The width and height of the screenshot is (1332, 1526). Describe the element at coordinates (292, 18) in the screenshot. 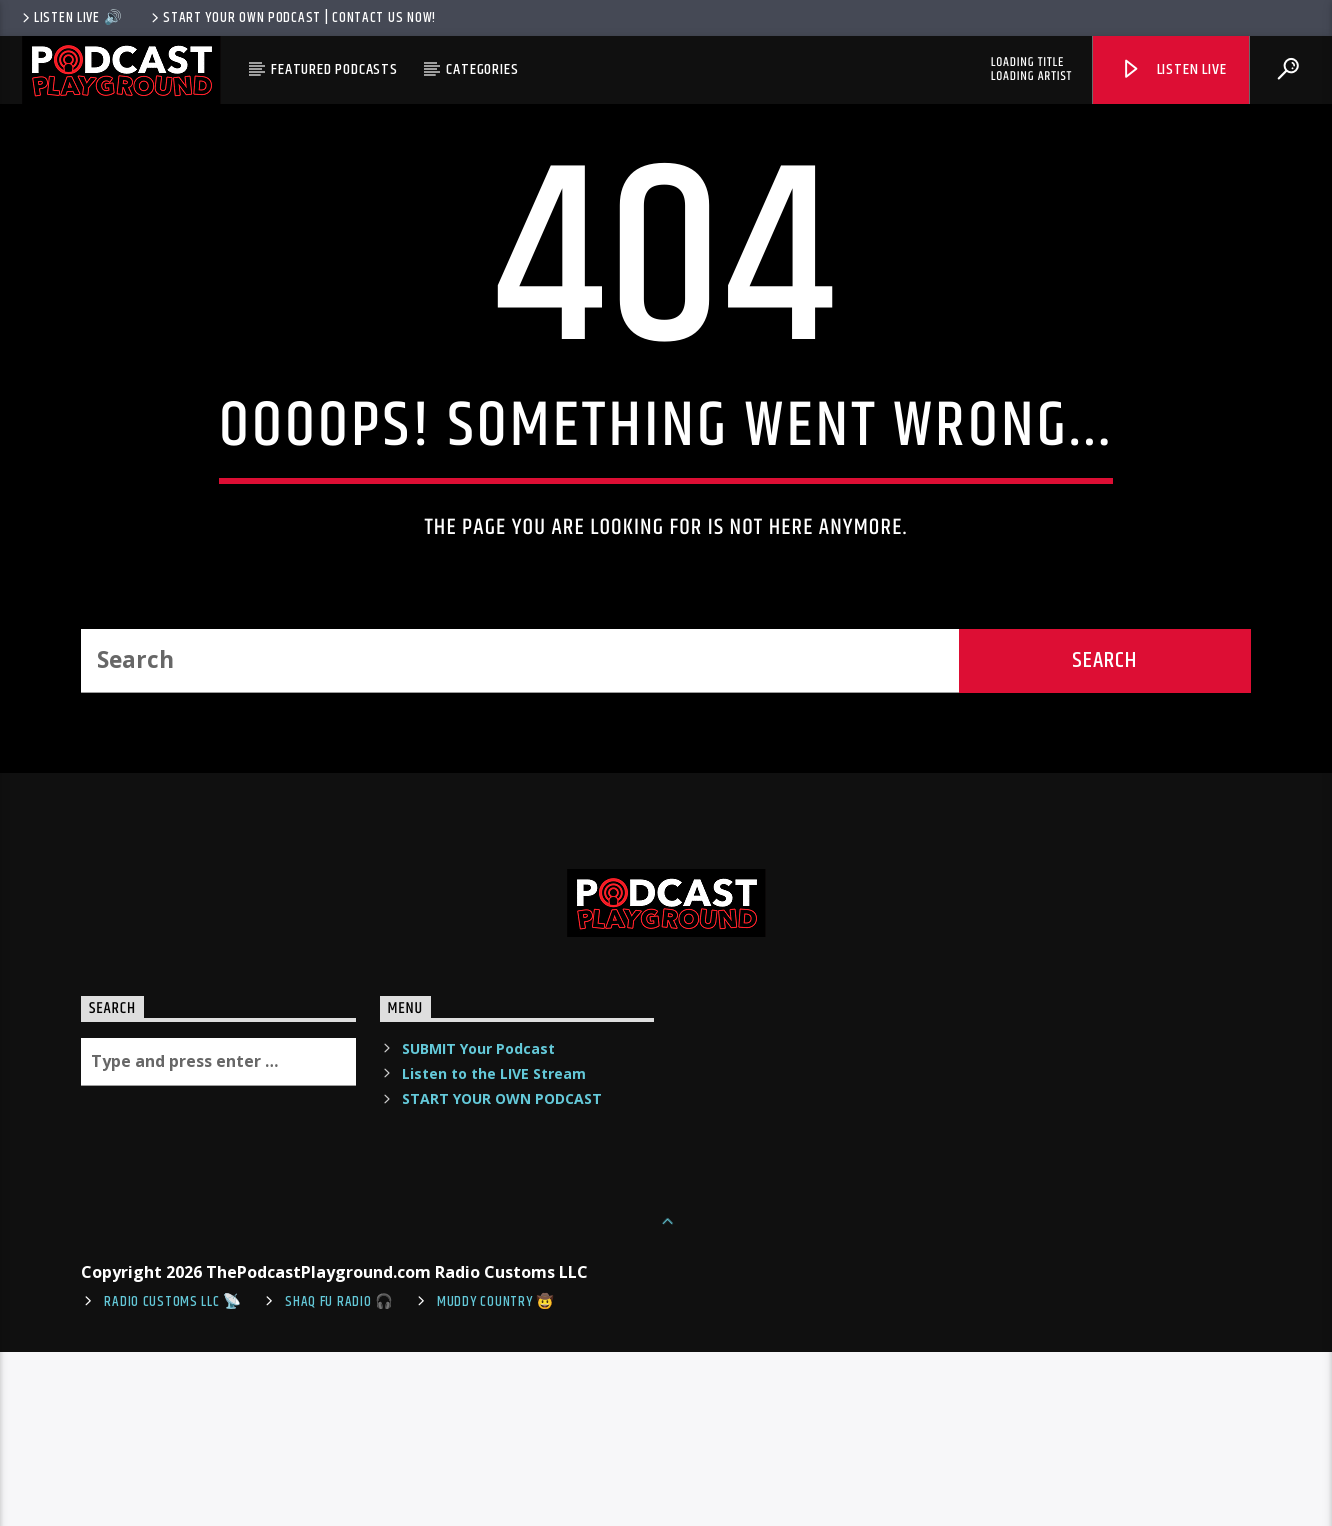

I see `Start Your Own Podcast | Contact us now!` at that location.